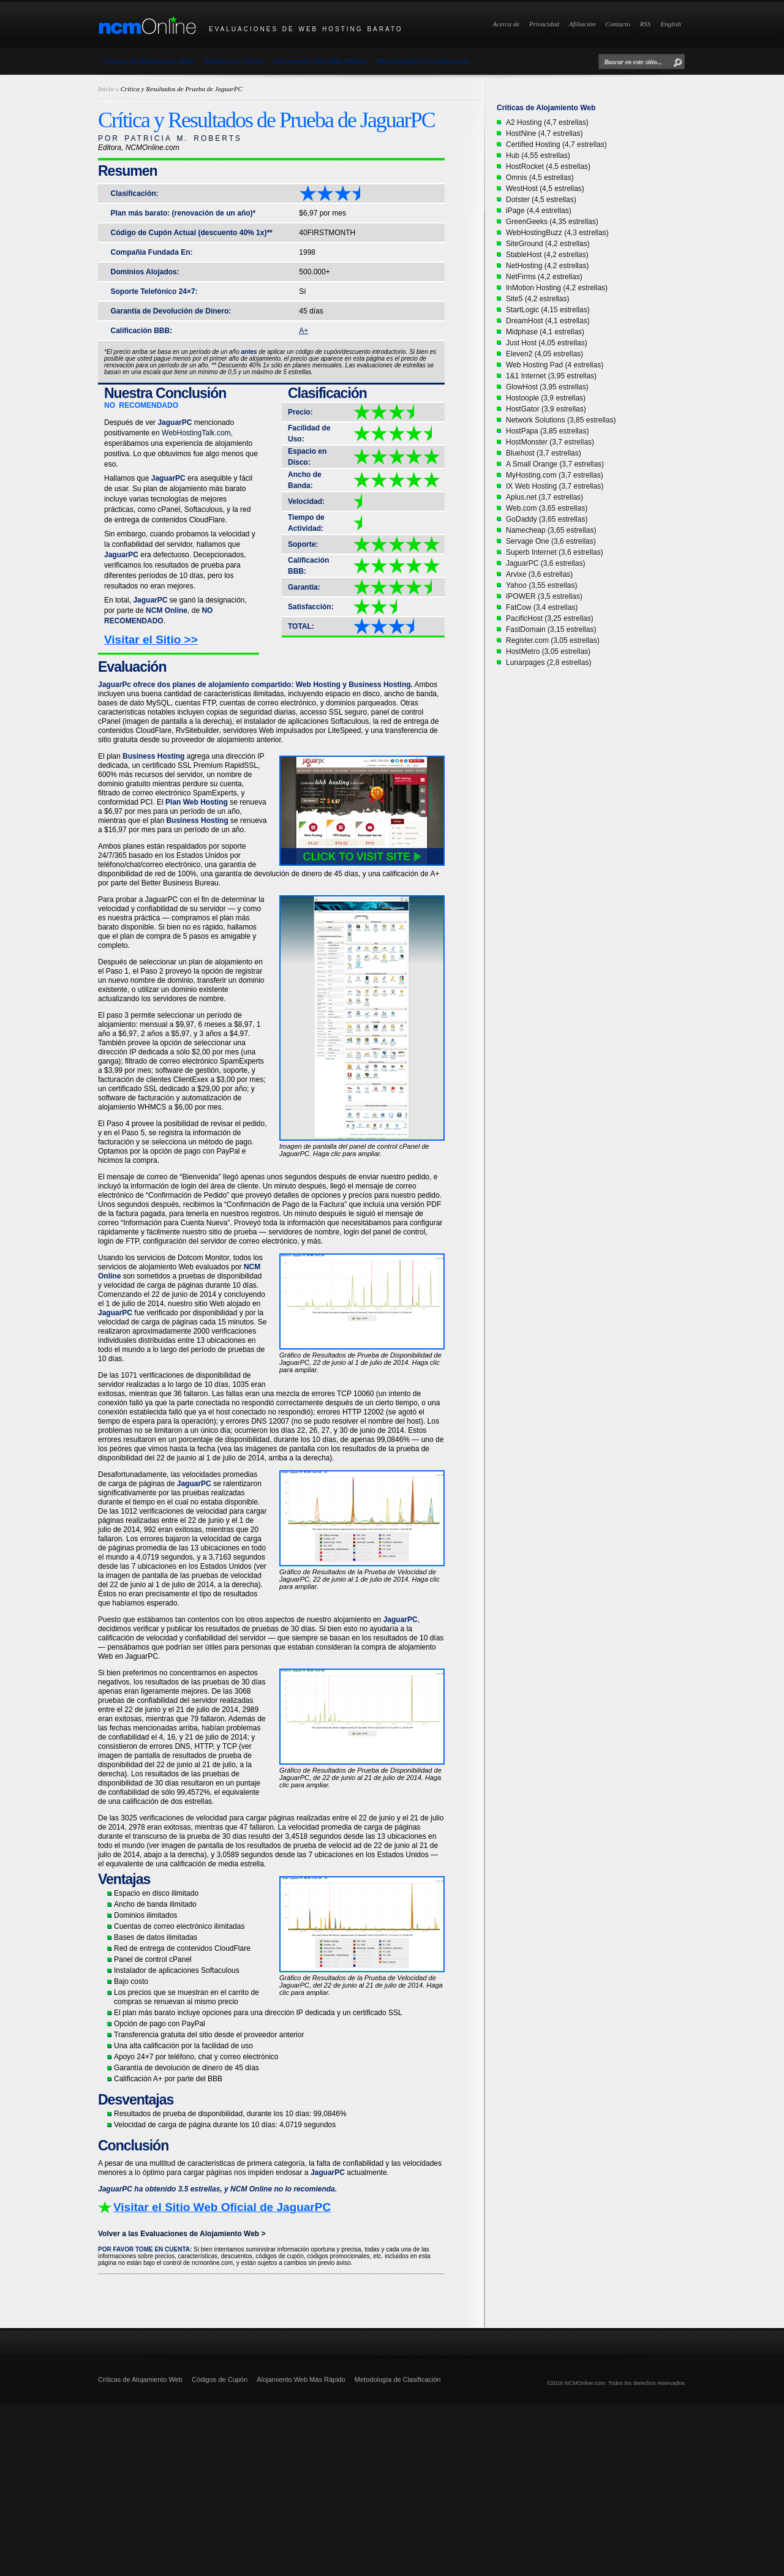 This screenshot has width=784, height=2576. I want to click on Site5 (4,2 estrellas), so click(537, 299).